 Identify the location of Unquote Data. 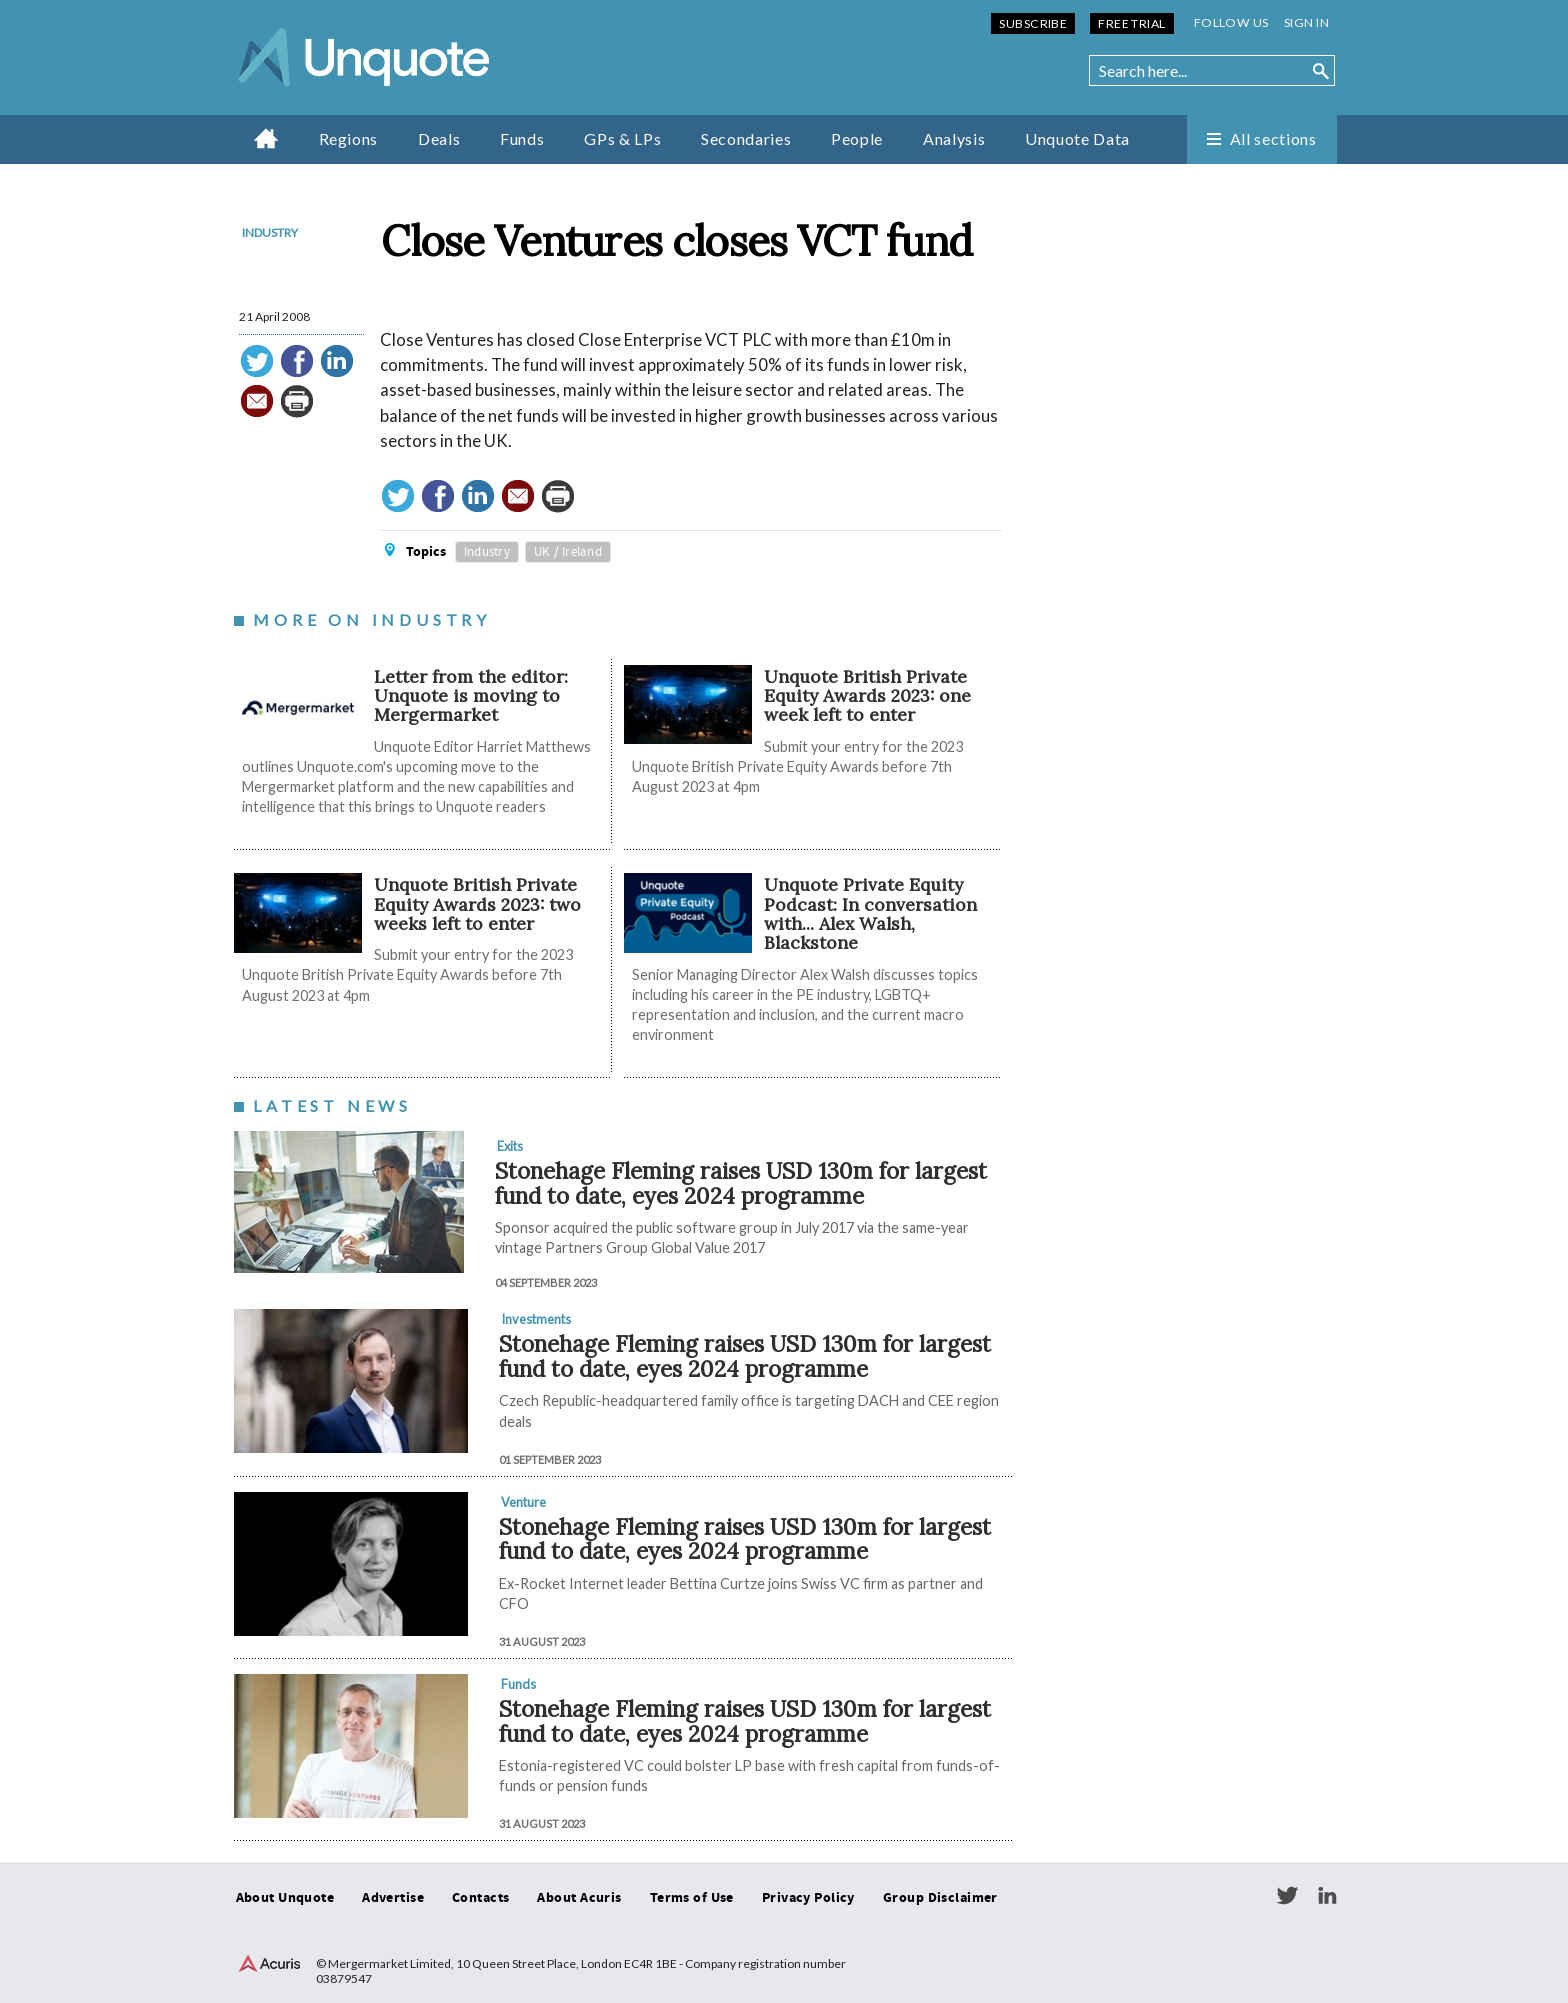
(1077, 138).